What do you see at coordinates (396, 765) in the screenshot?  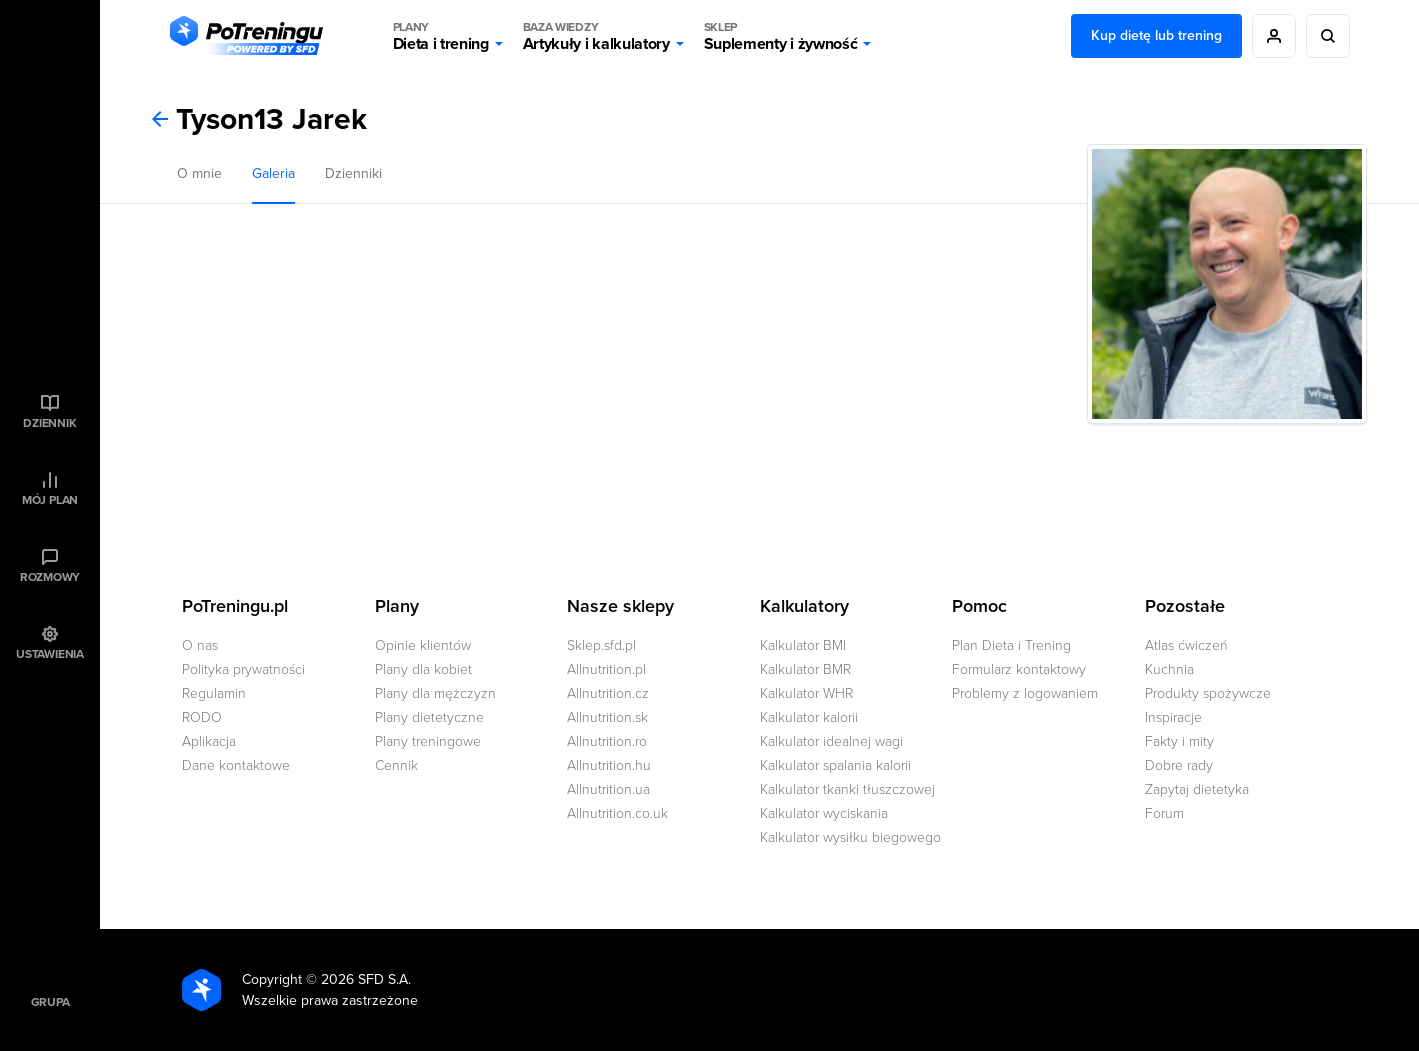 I see `Cennik` at bounding box center [396, 765].